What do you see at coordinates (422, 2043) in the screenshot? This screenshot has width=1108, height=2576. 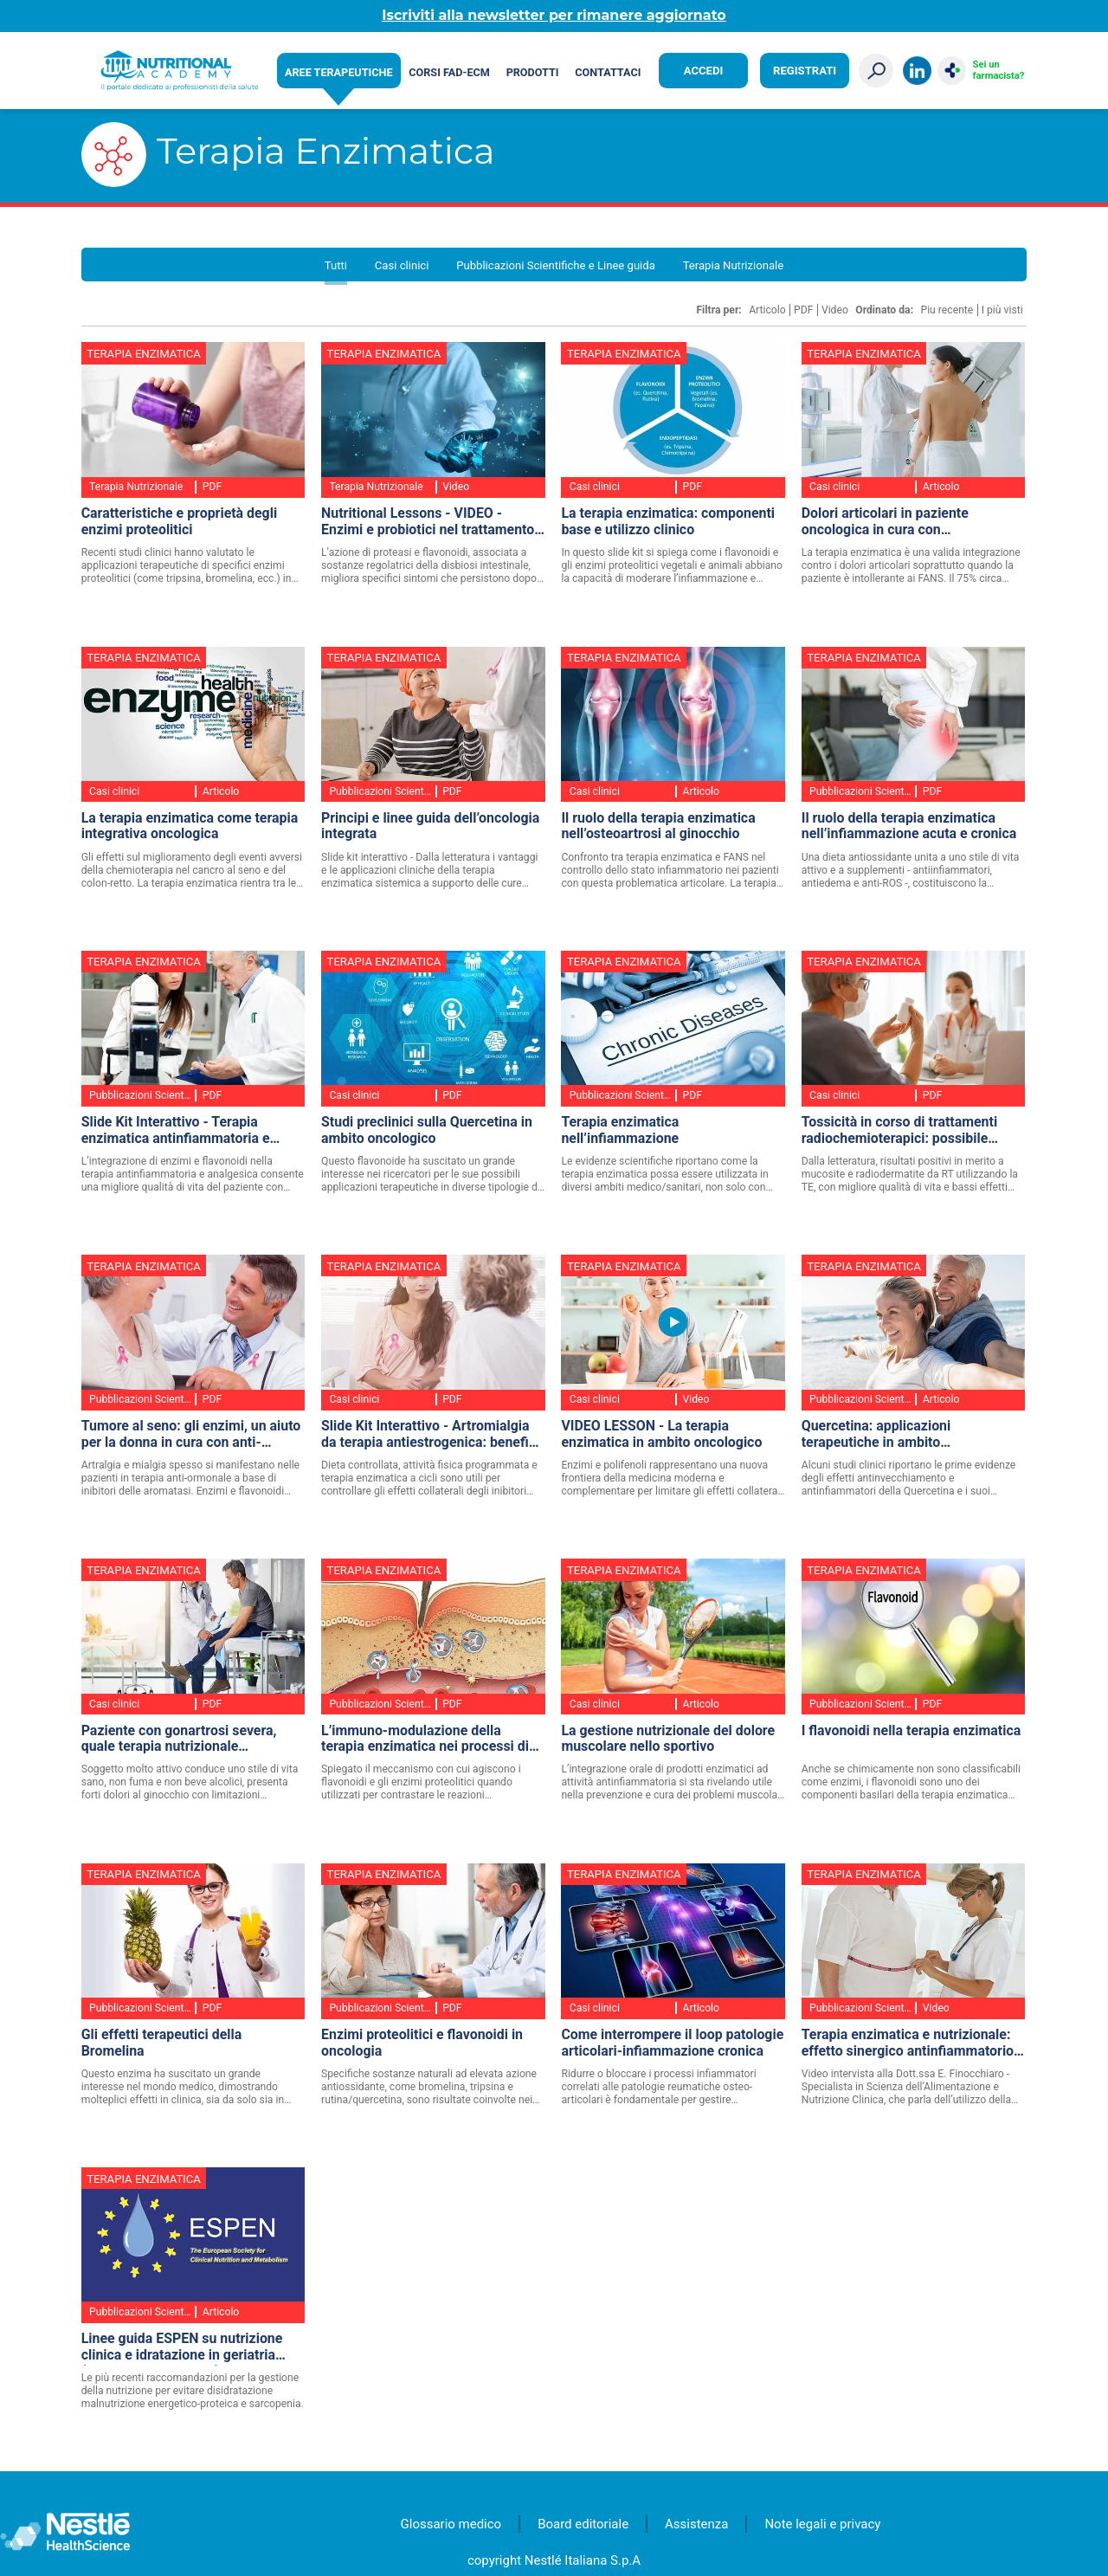 I see `Enzimi proteolitici e flavonoidi in oncologia` at bounding box center [422, 2043].